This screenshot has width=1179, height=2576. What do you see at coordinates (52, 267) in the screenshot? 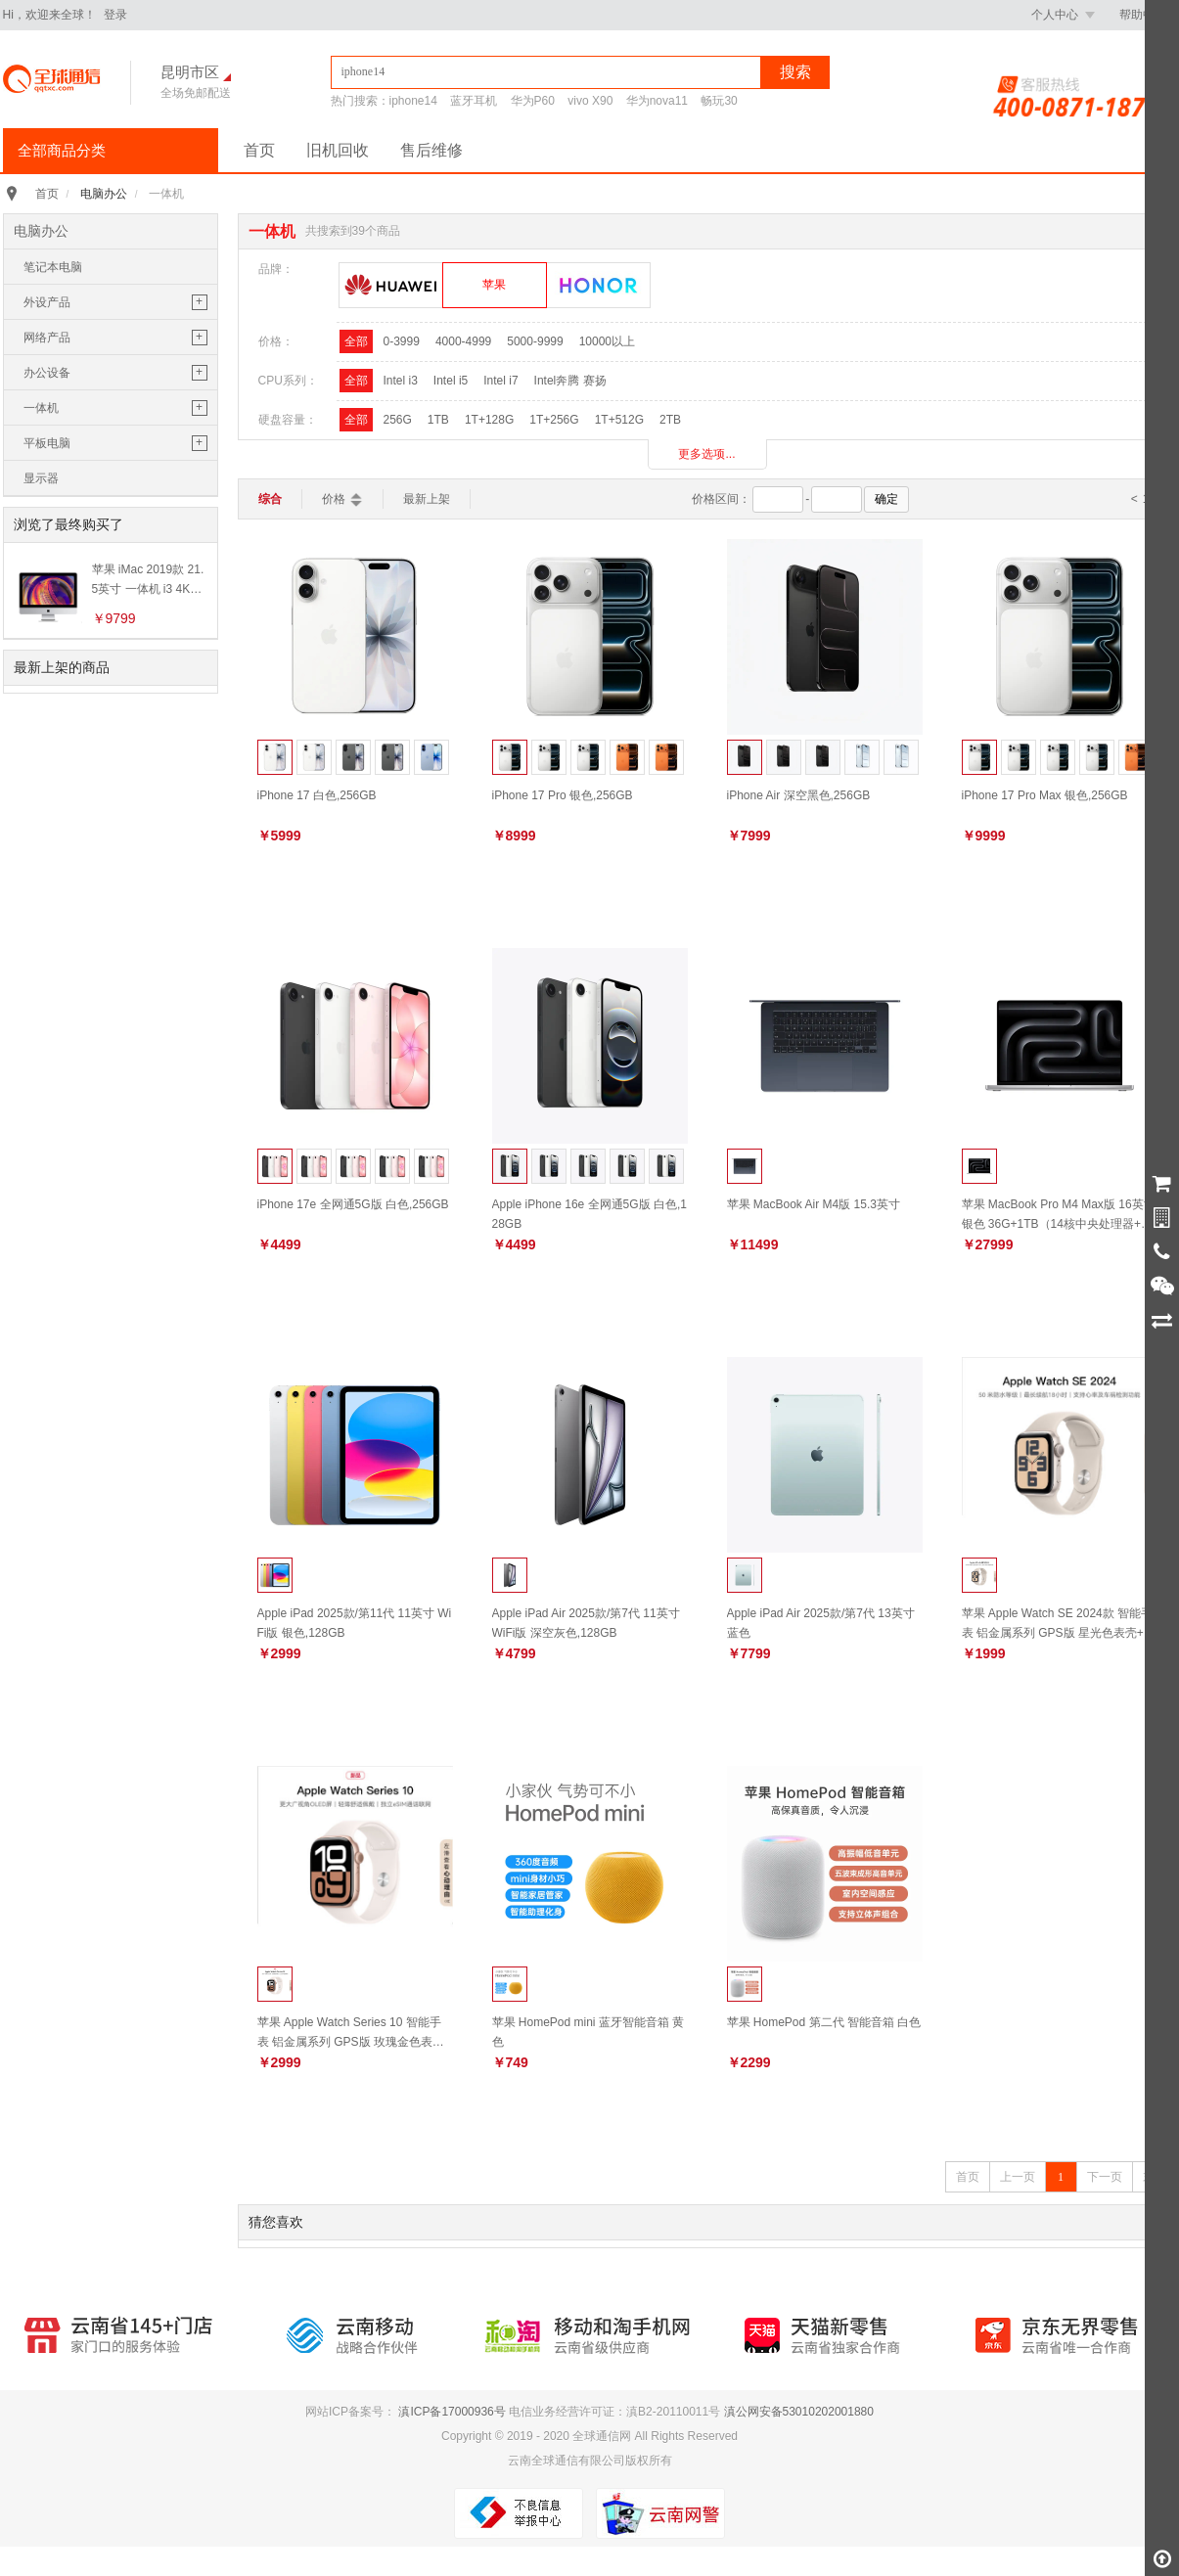
I see `笔记本电脑` at bounding box center [52, 267].